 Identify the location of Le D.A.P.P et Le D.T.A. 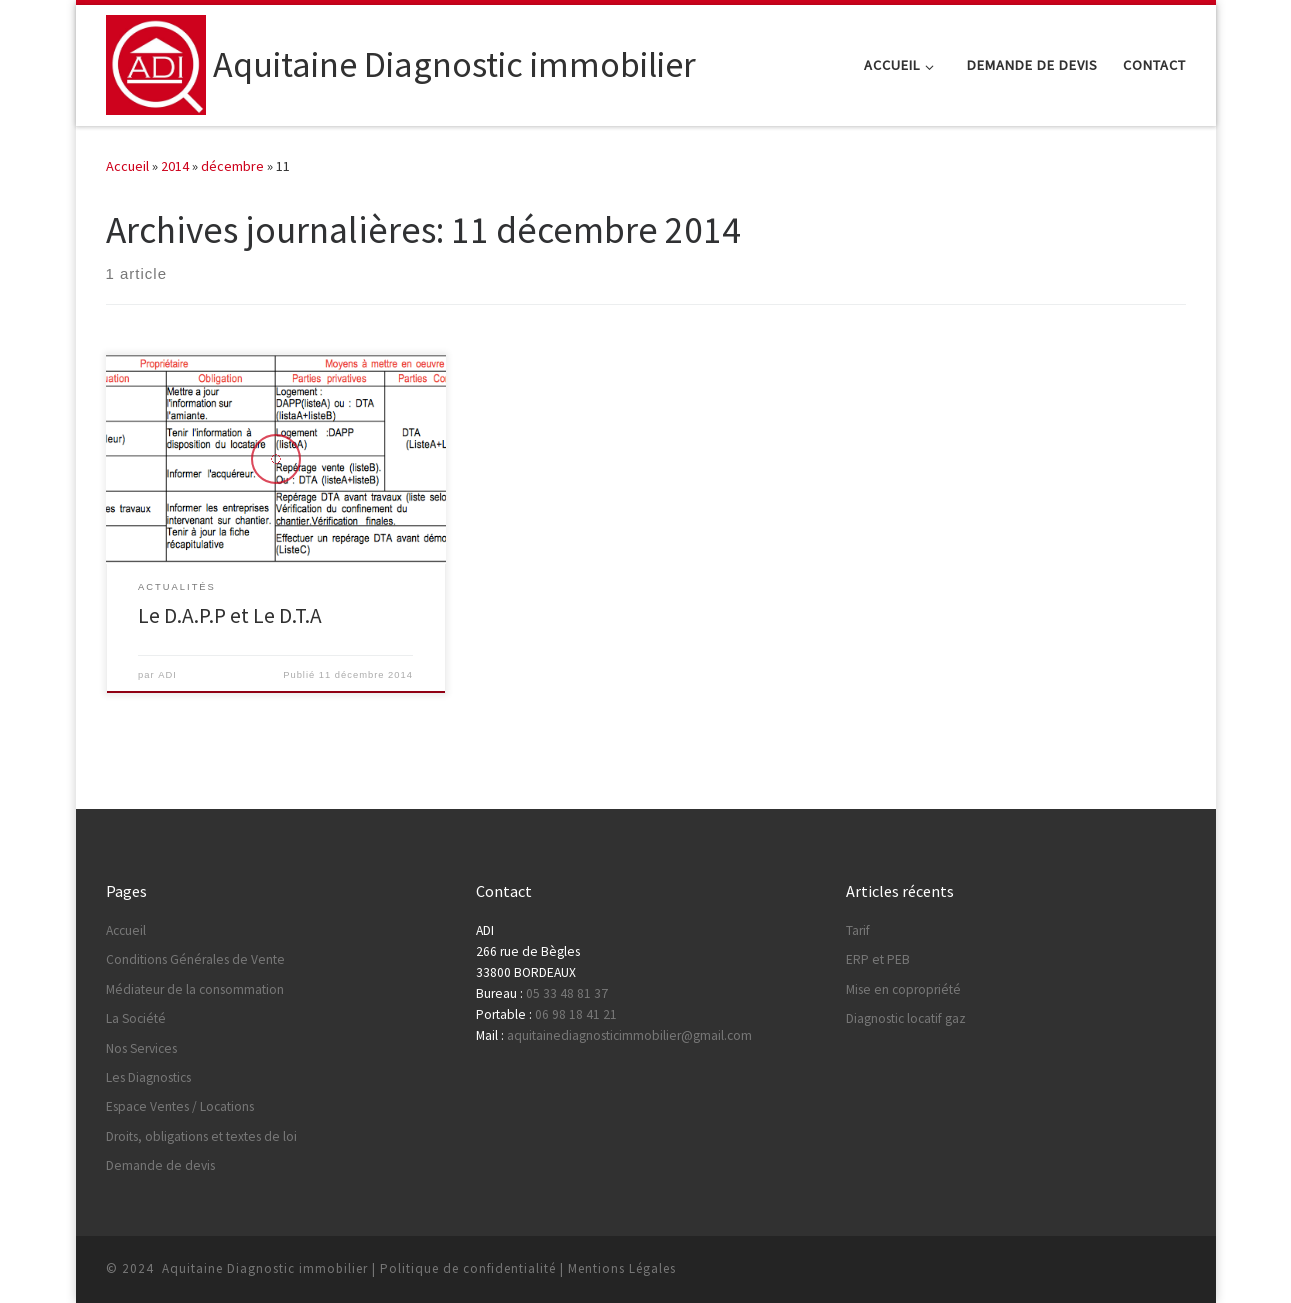
(230, 615).